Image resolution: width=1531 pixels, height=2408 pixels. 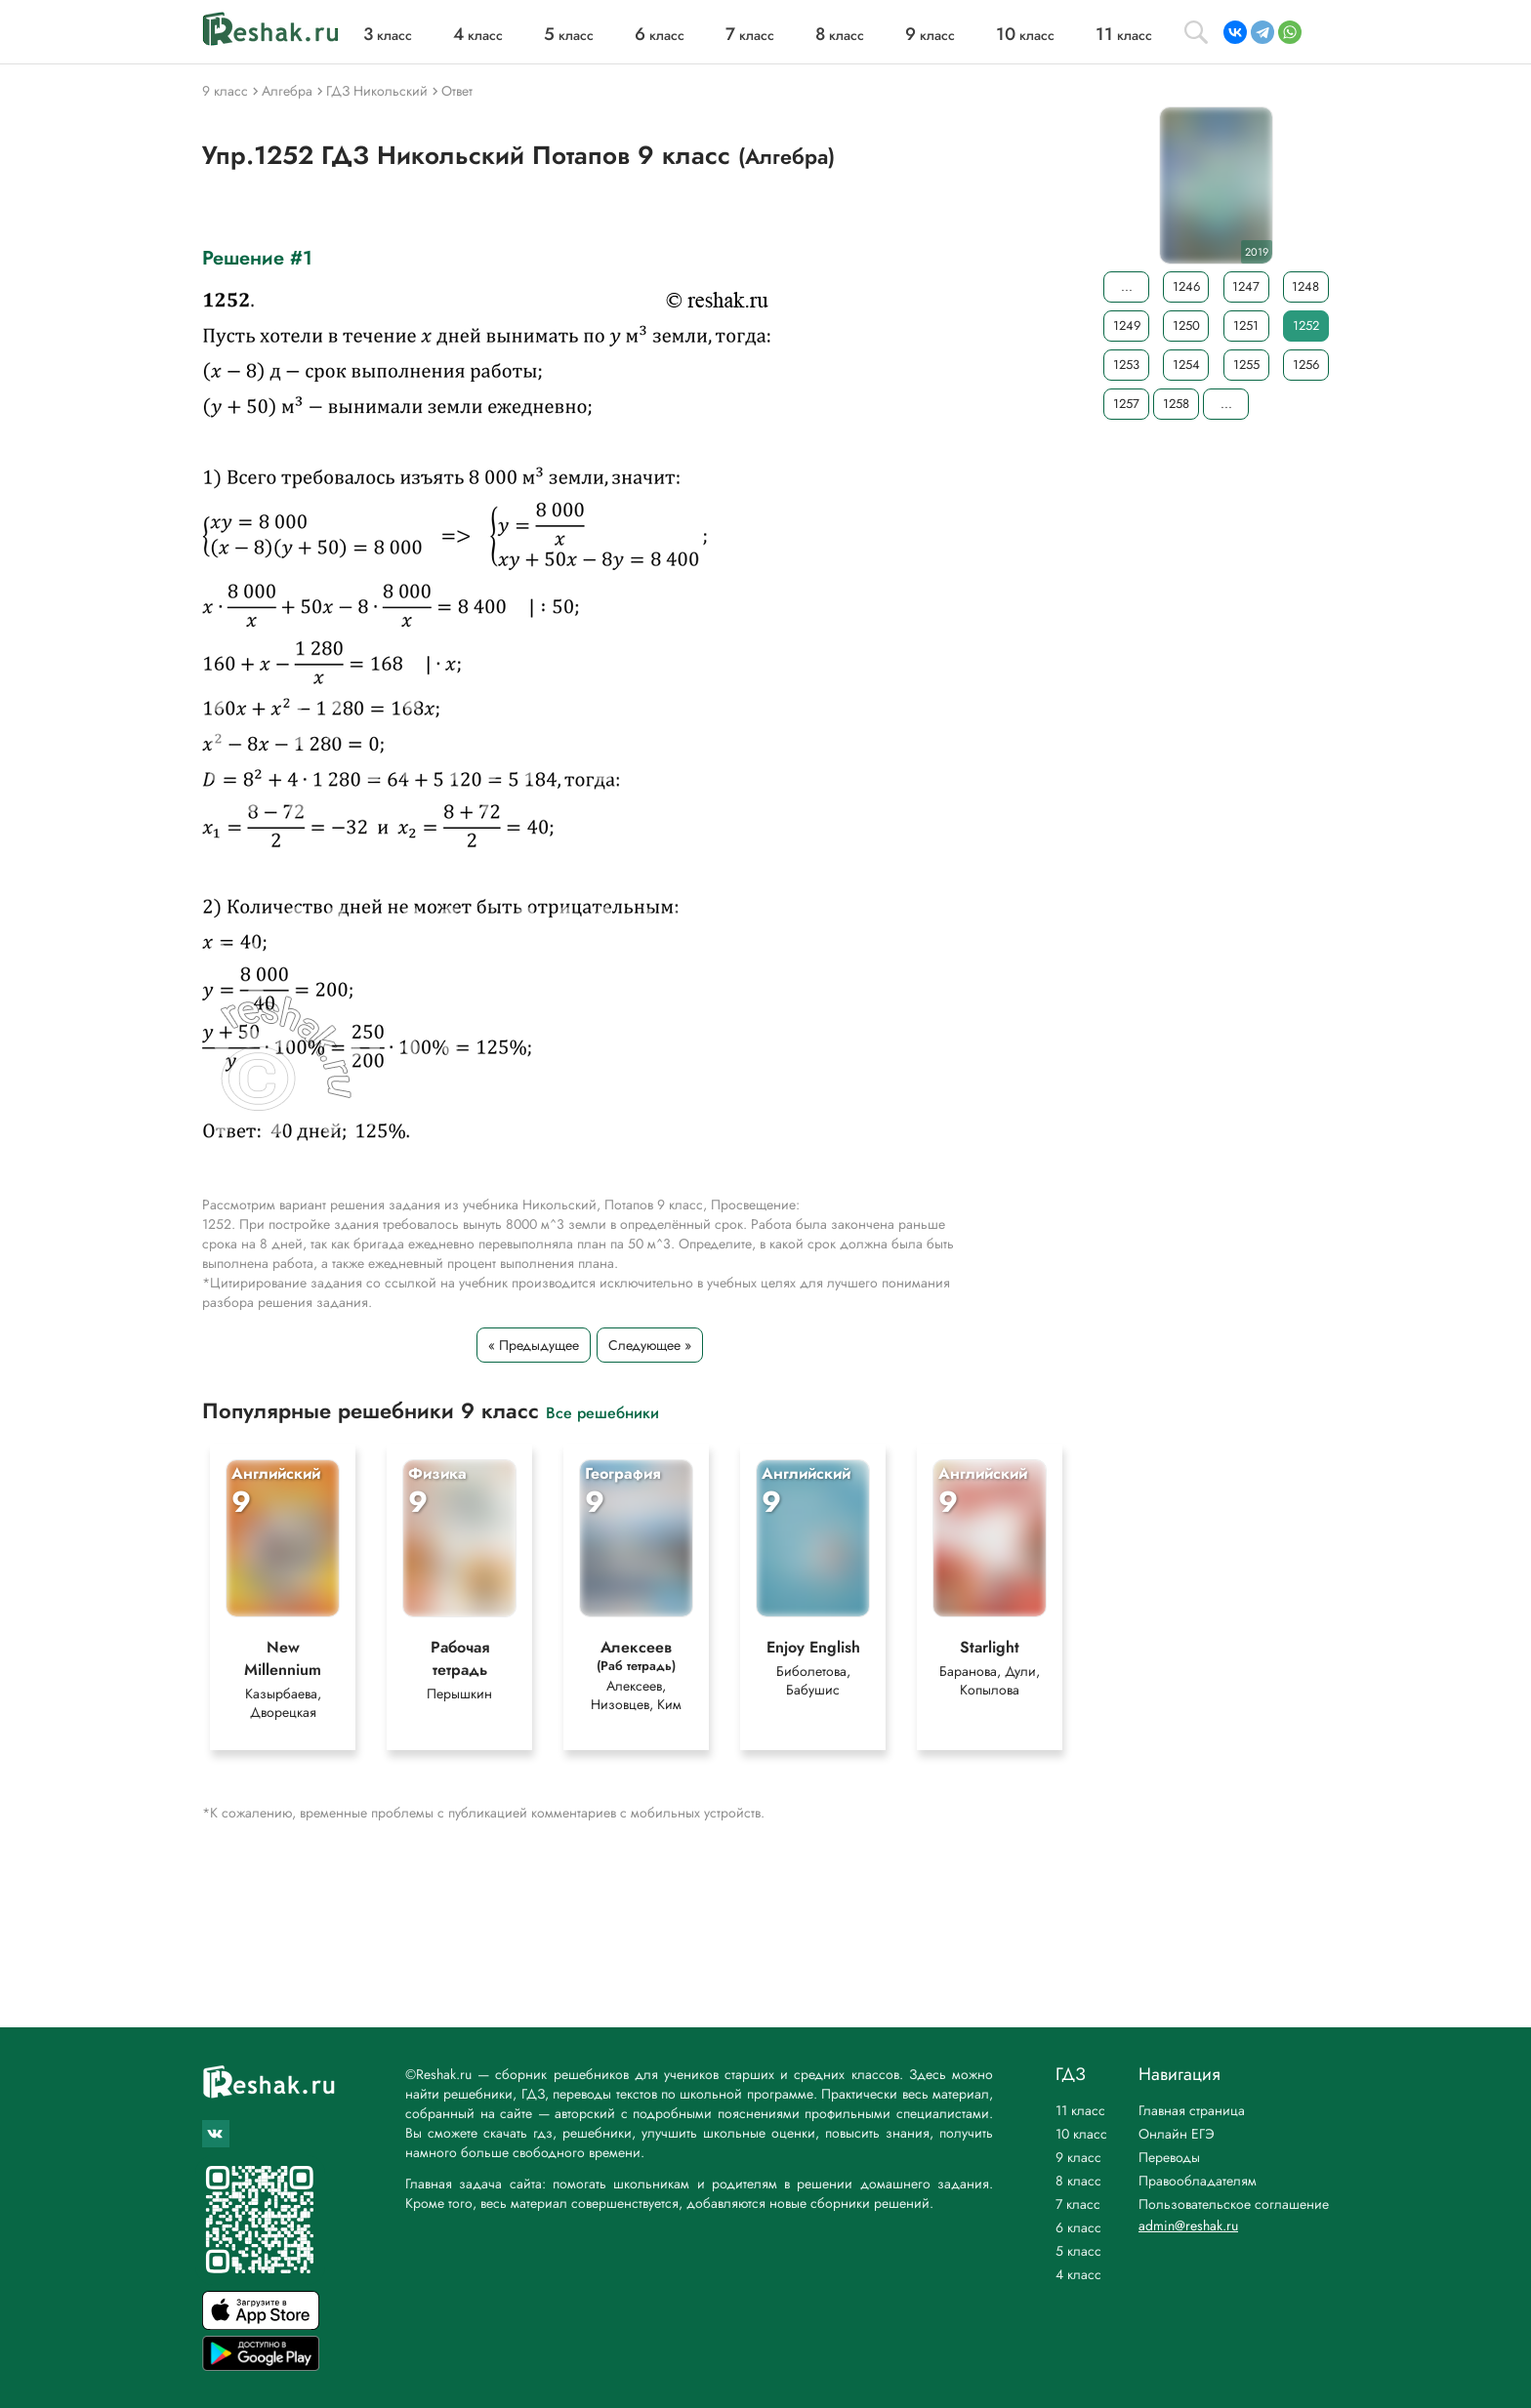 What do you see at coordinates (1078, 2227) in the screenshot?
I see `6 класс` at bounding box center [1078, 2227].